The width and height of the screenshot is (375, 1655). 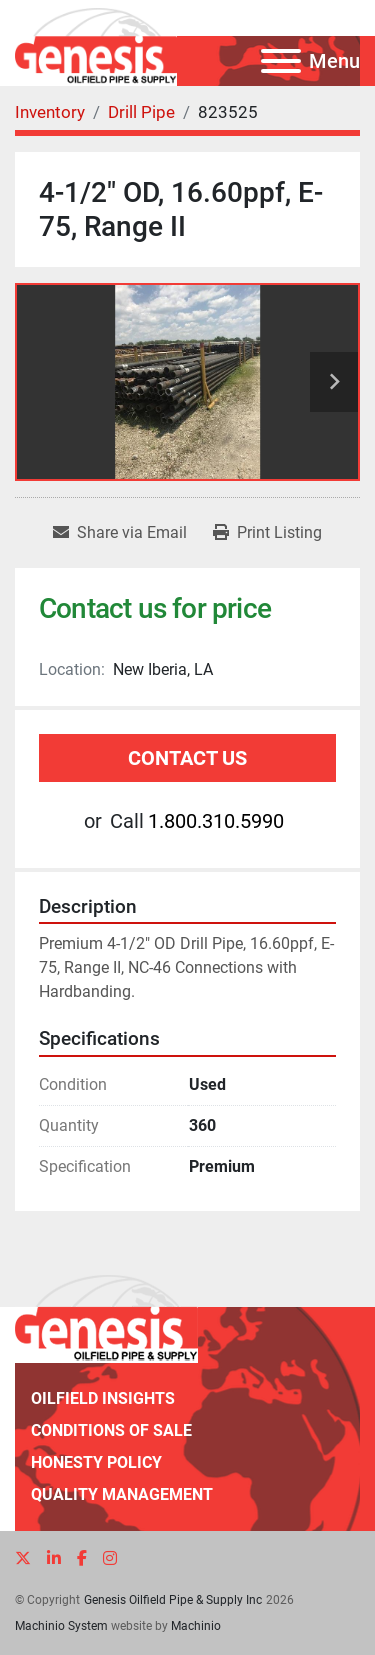 What do you see at coordinates (110, 1558) in the screenshot?
I see `[instagram]` at bounding box center [110, 1558].